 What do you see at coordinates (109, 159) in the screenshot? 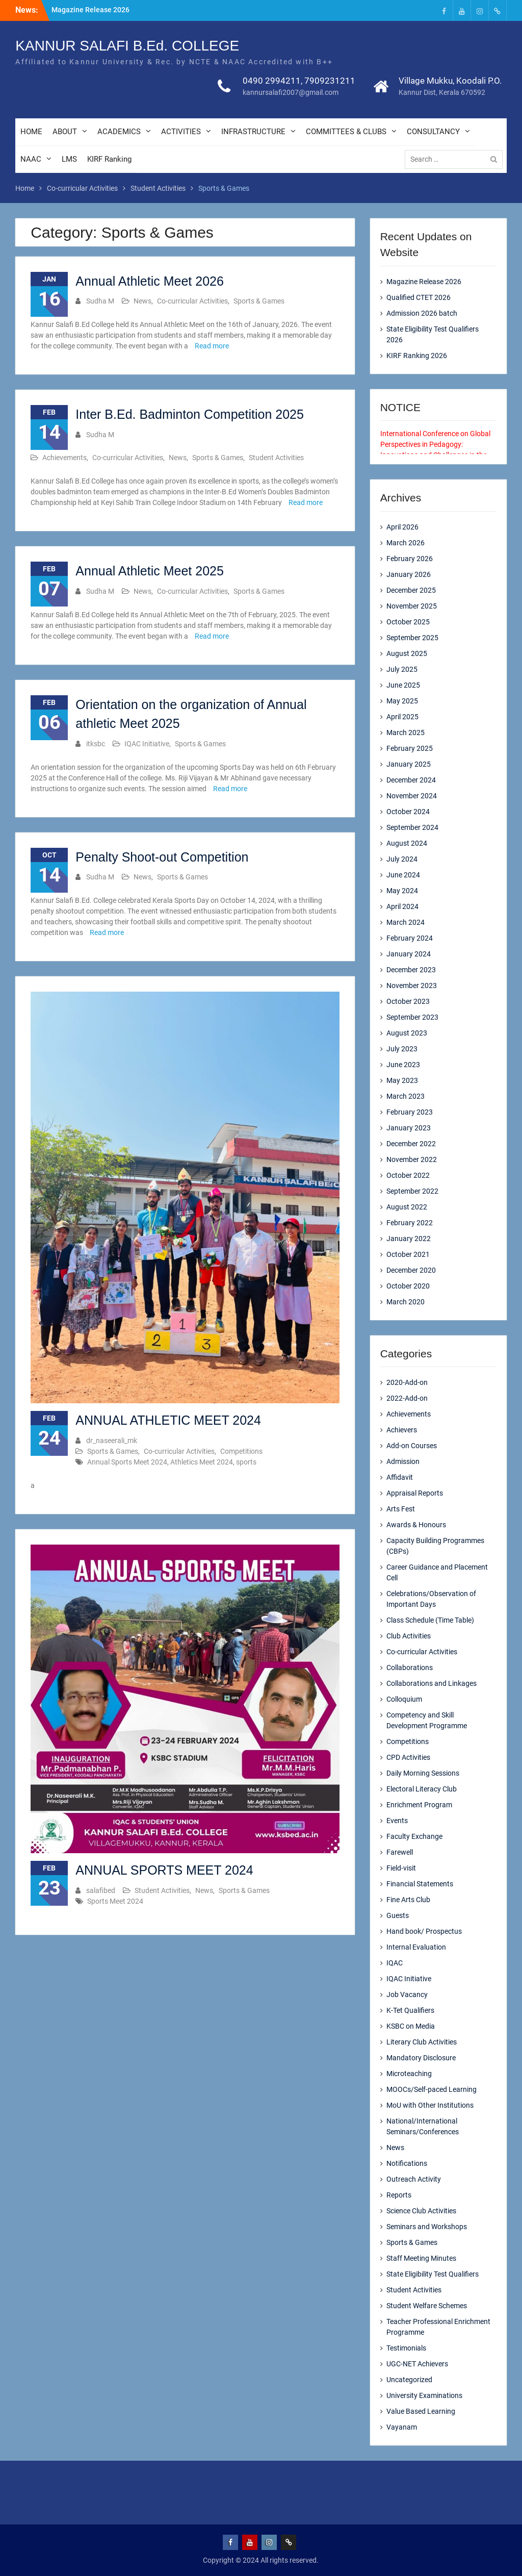
I see `KIRF Ranking` at bounding box center [109, 159].